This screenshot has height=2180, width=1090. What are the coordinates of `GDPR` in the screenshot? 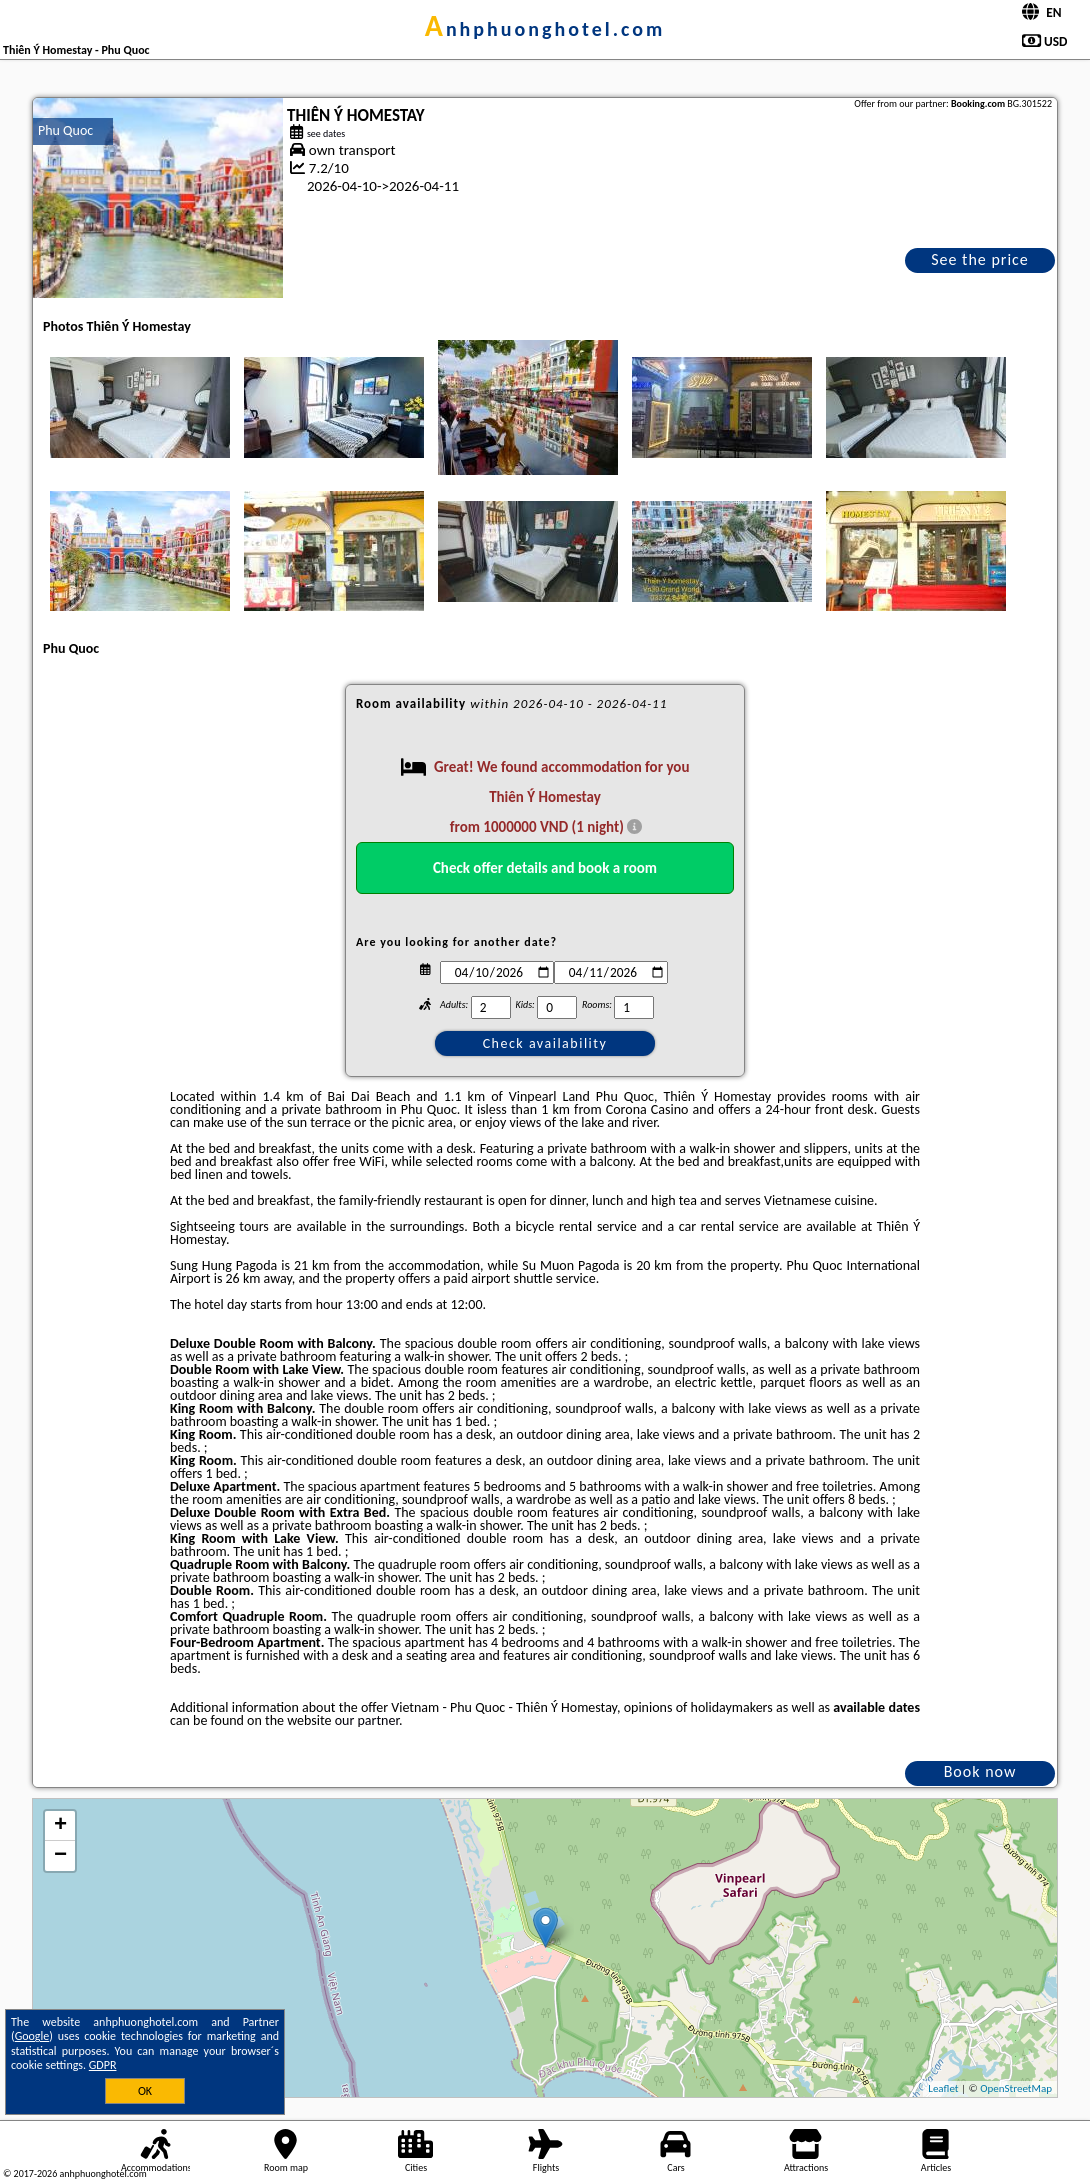 It's located at (103, 2065).